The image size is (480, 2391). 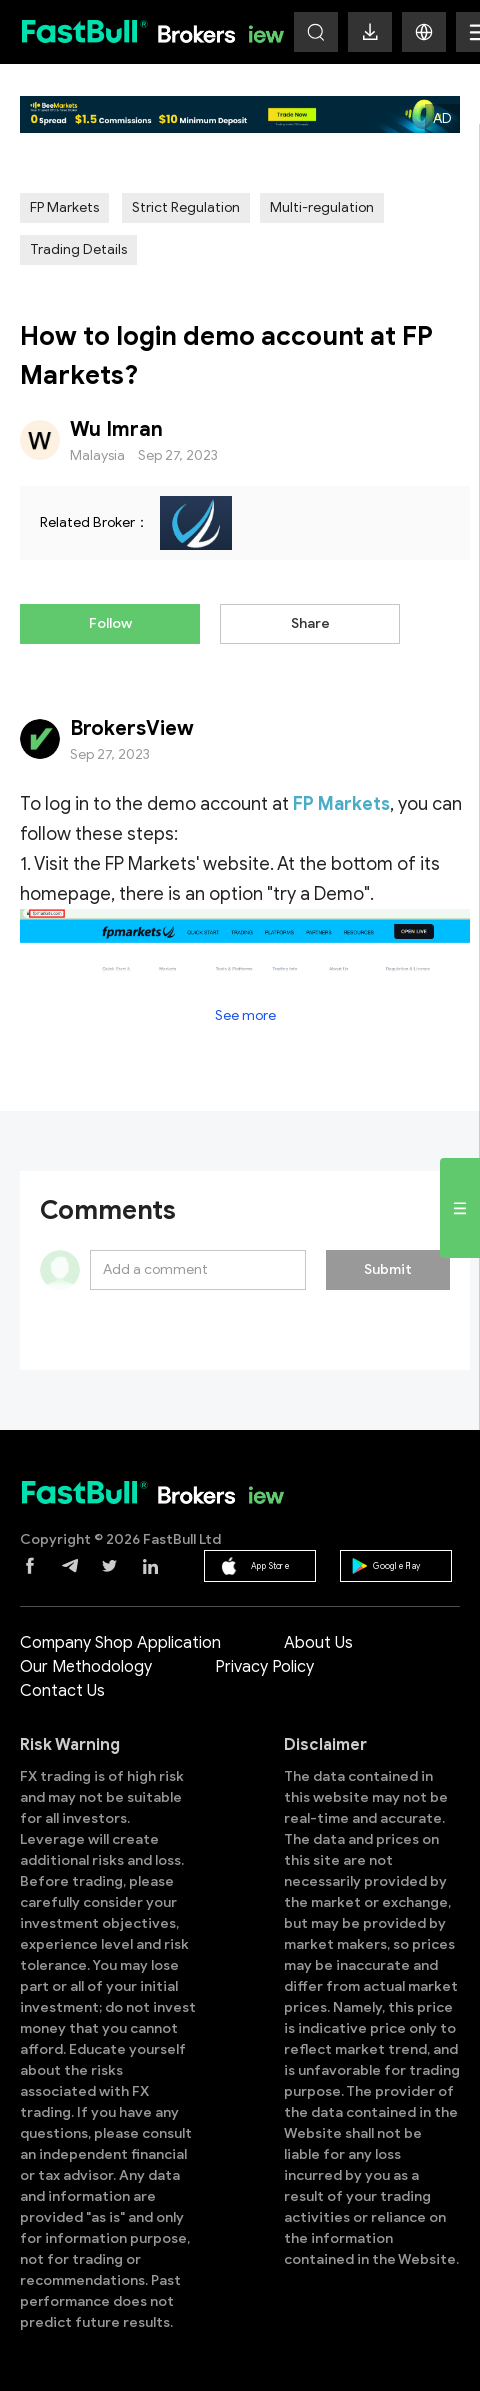 I want to click on Company Shop Application, so click(x=120, y=1643).